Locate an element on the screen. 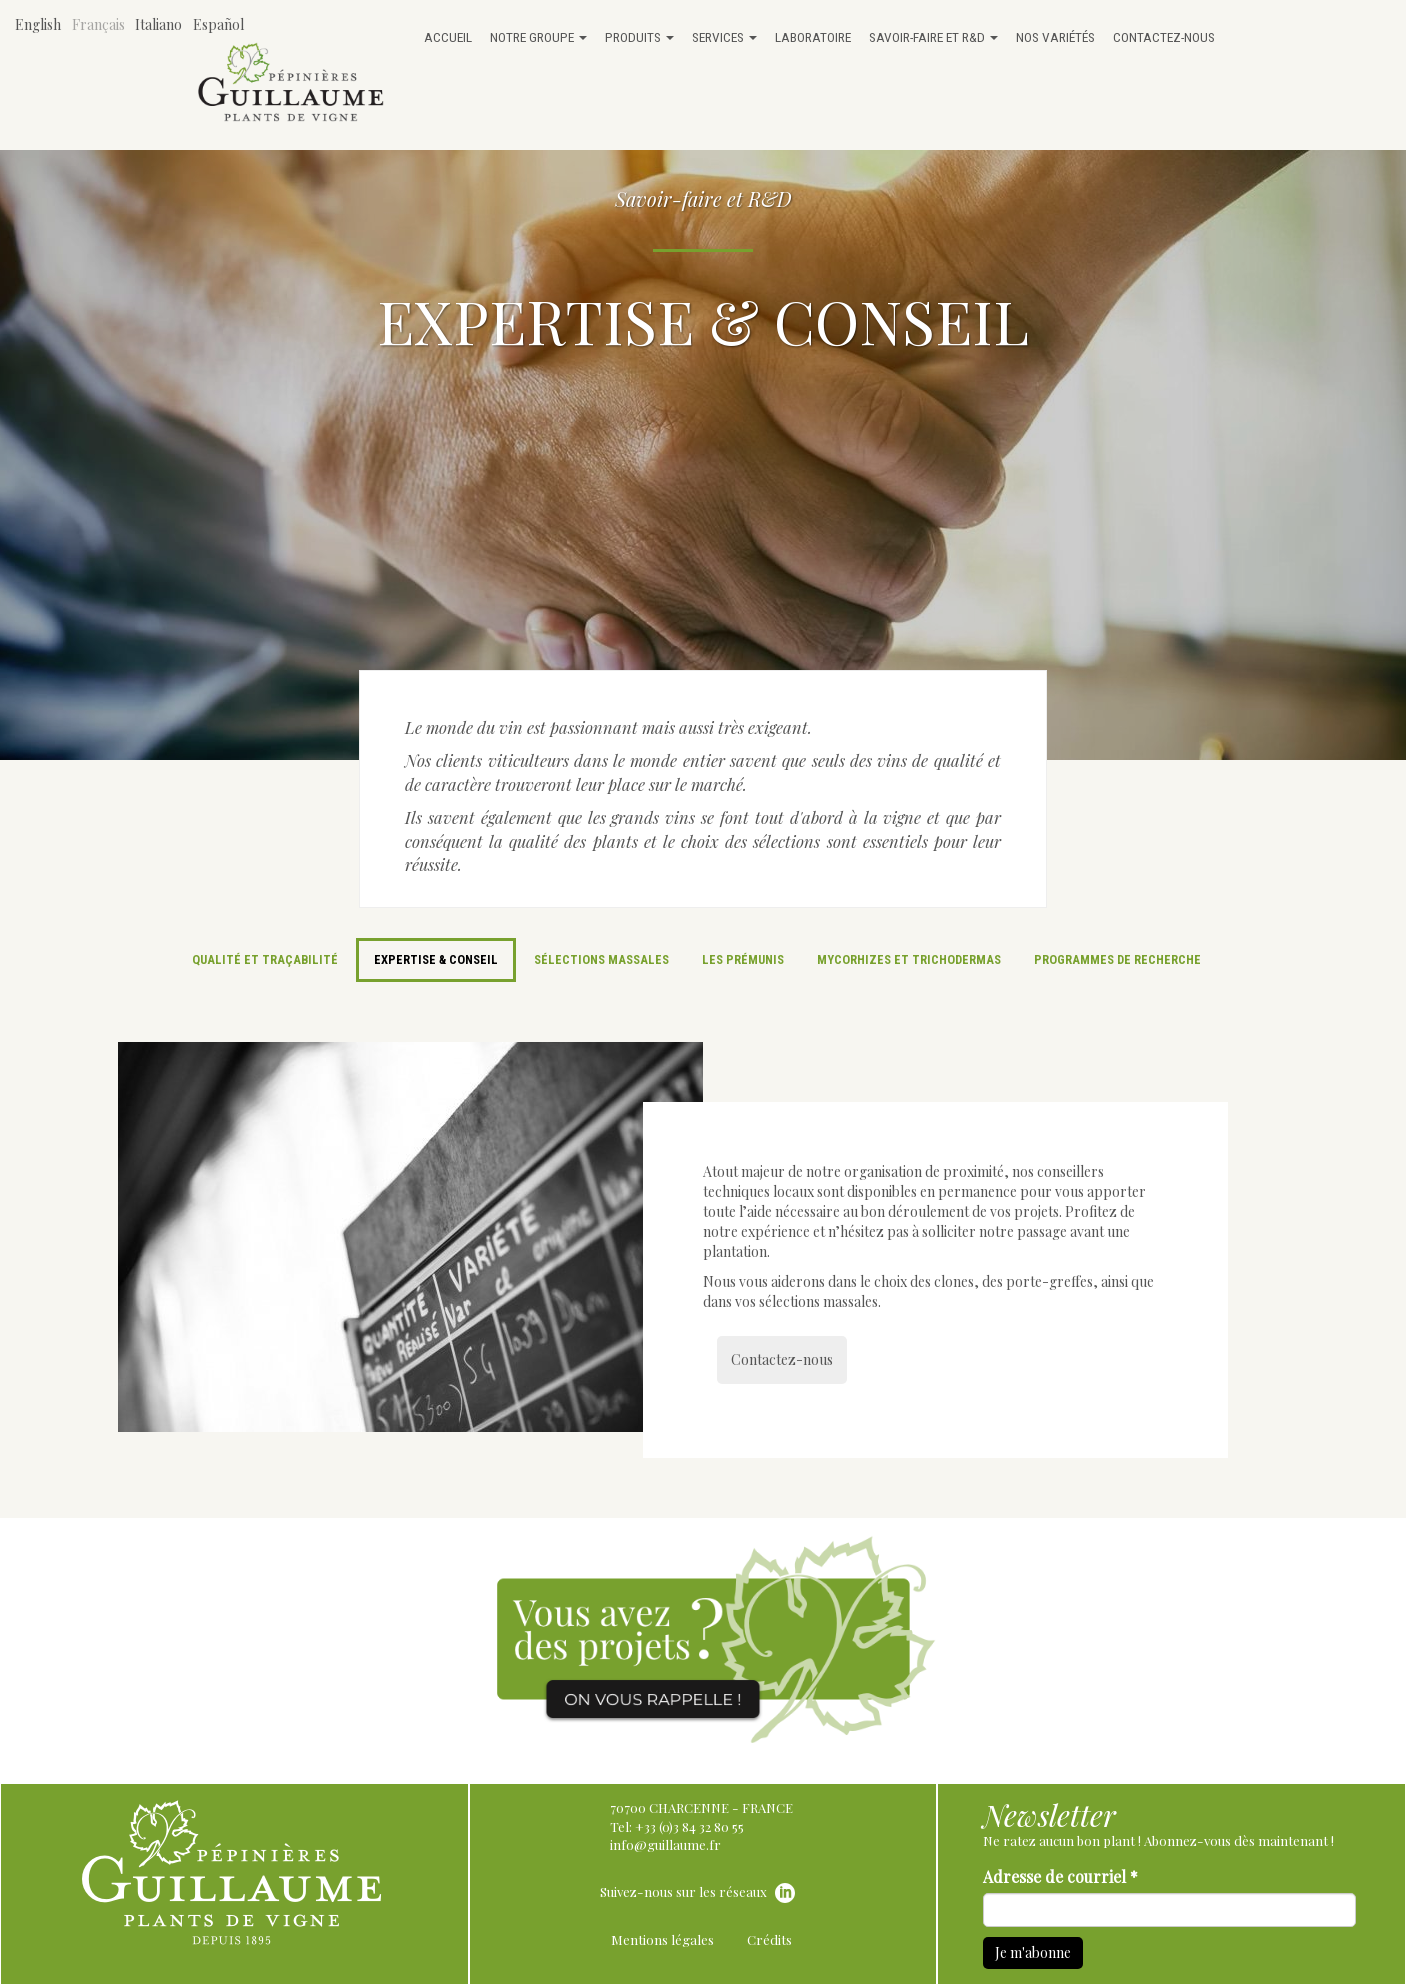 This screenshot has width=1406, height=1984. Qualité et traçabilité is located at coordinates (265, 959).